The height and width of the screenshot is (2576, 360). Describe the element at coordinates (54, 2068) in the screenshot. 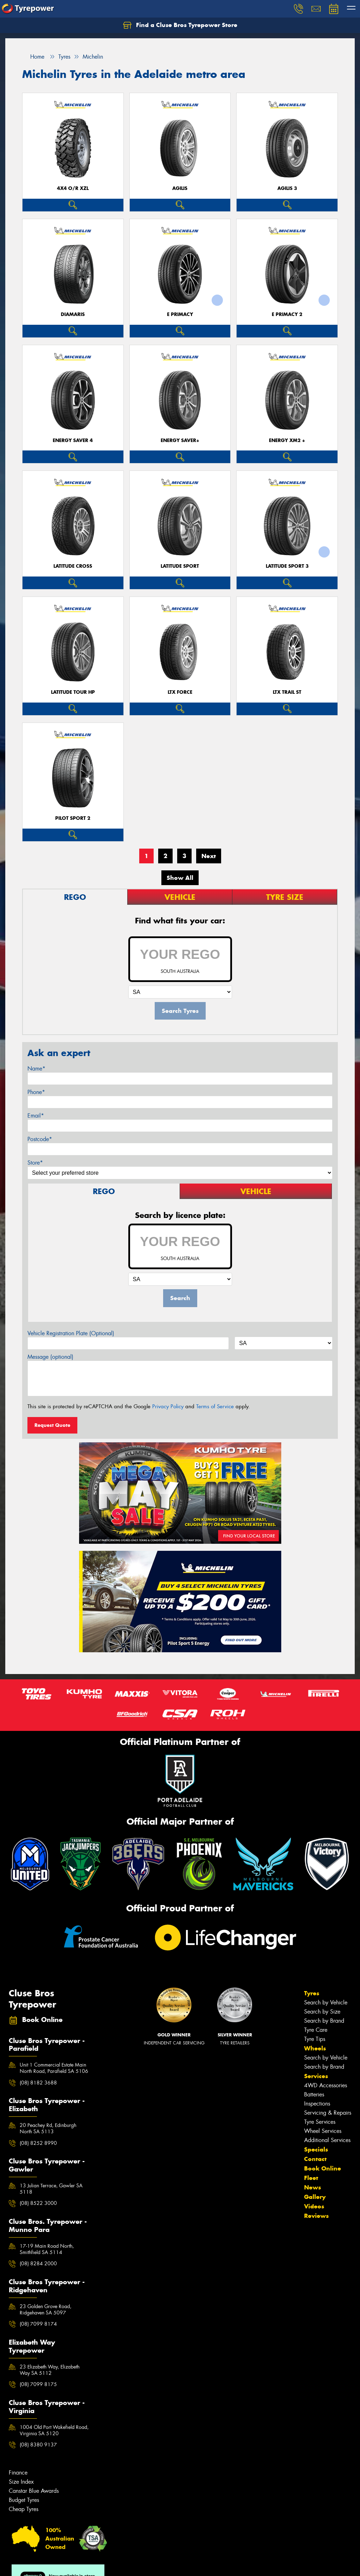

I see `Unit 1 Commercial Estate Main North Road, Parafield SA 5106` at that location.